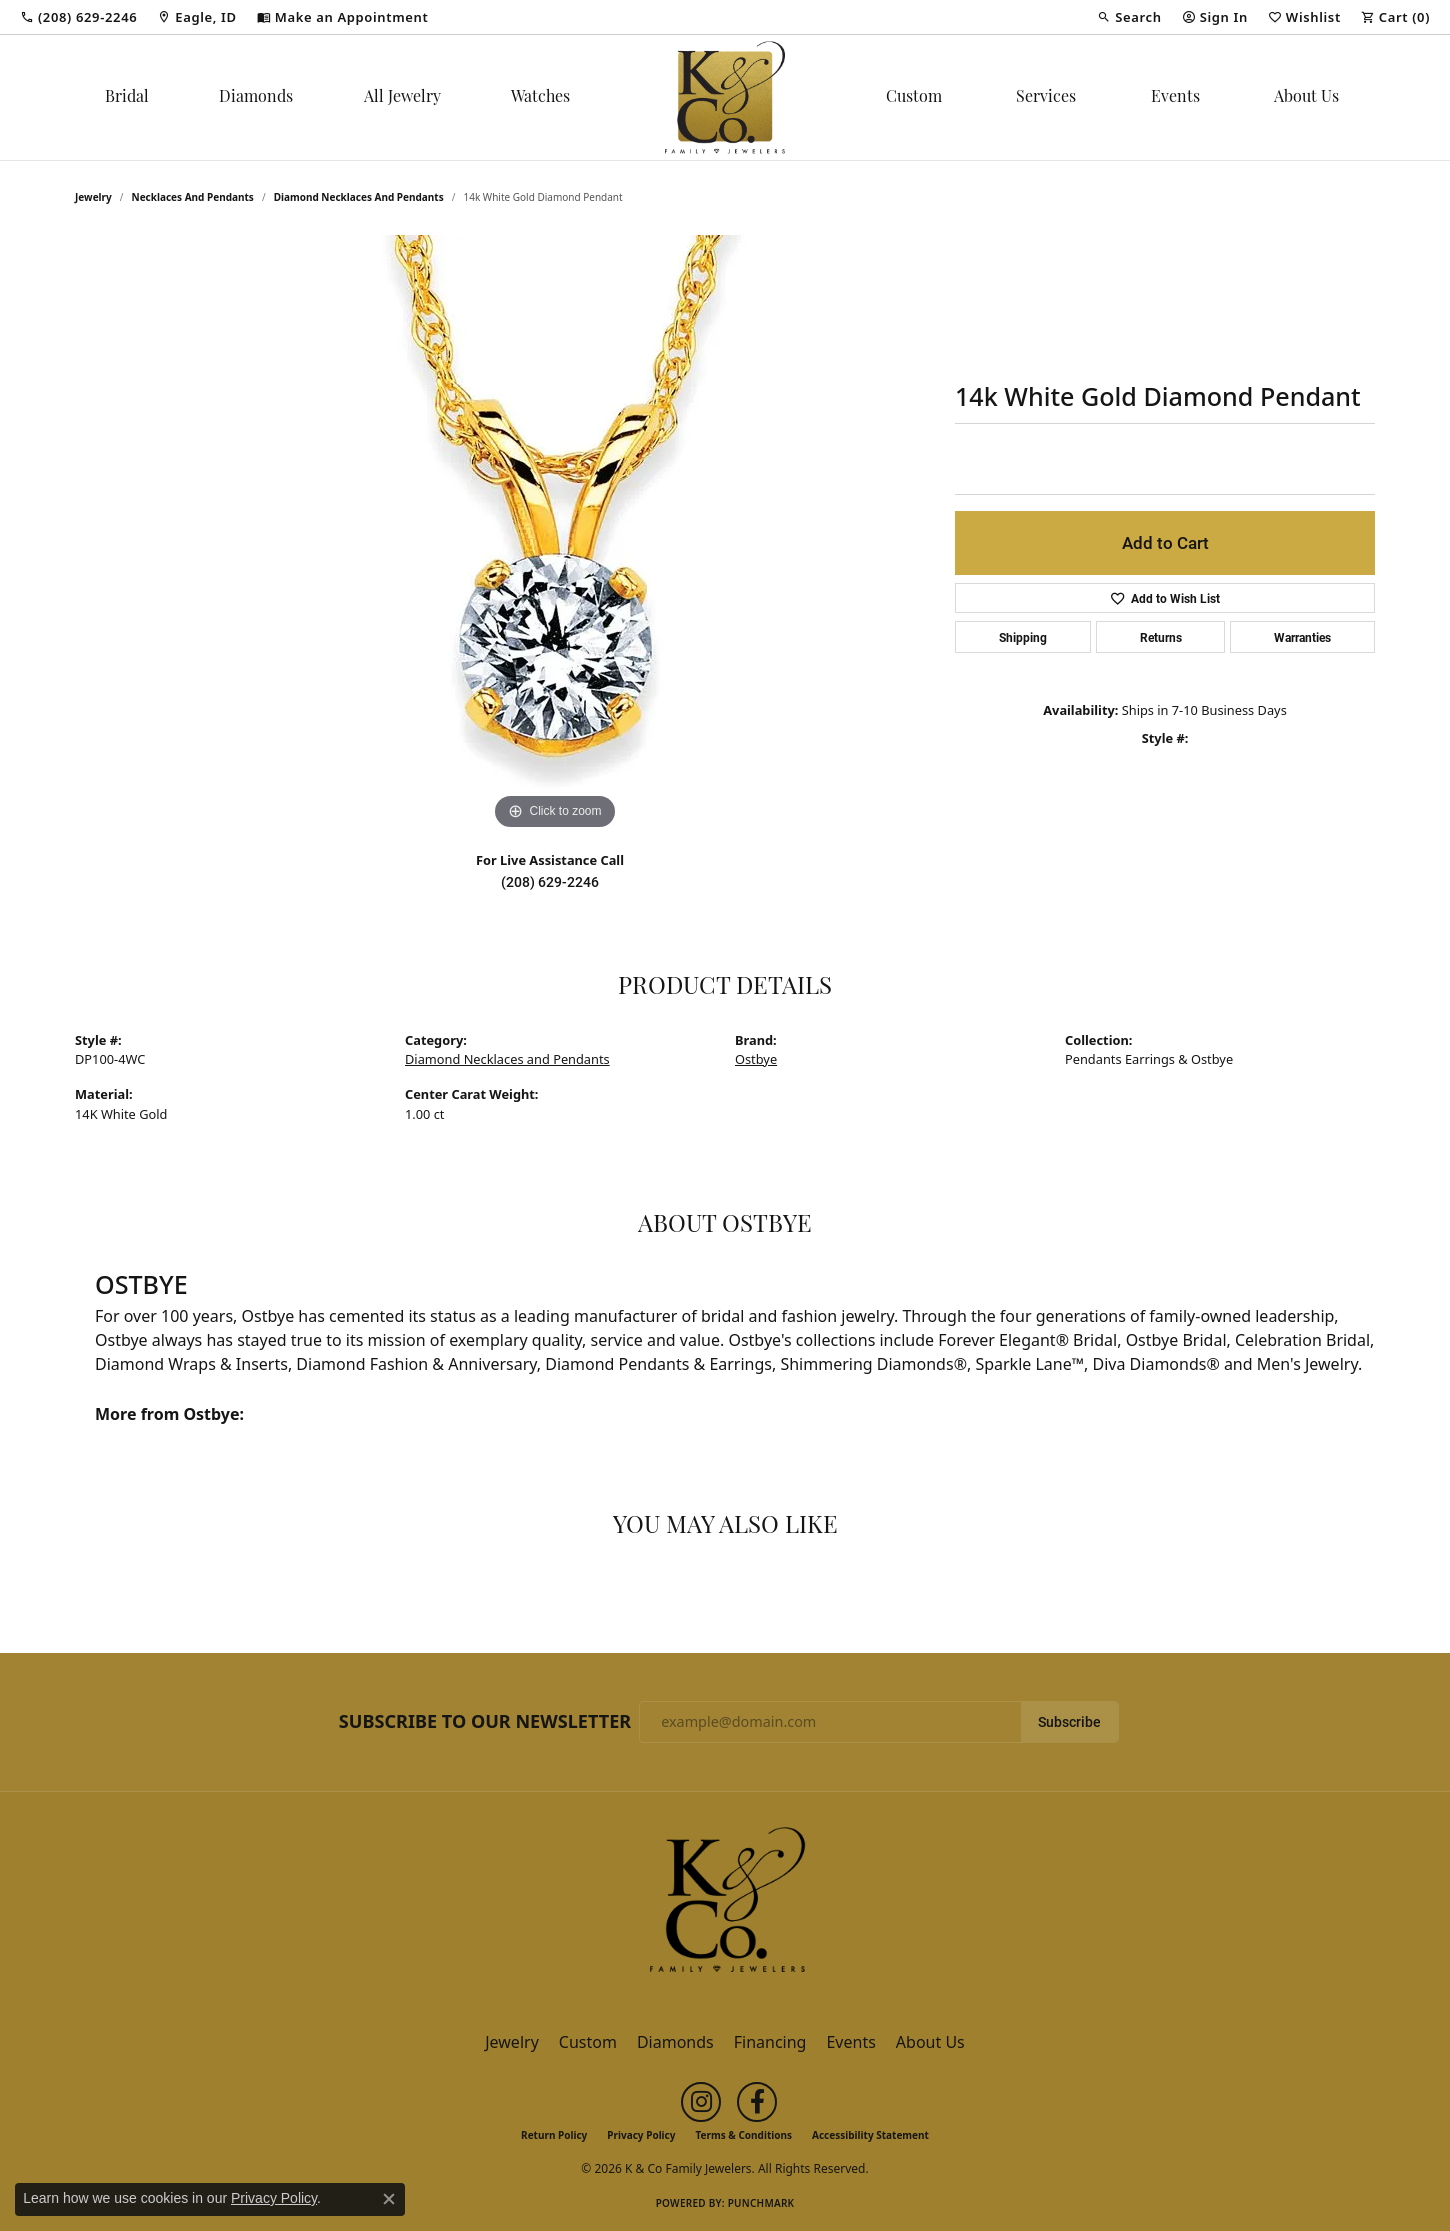  I want to click on [link], so click(78, 17).